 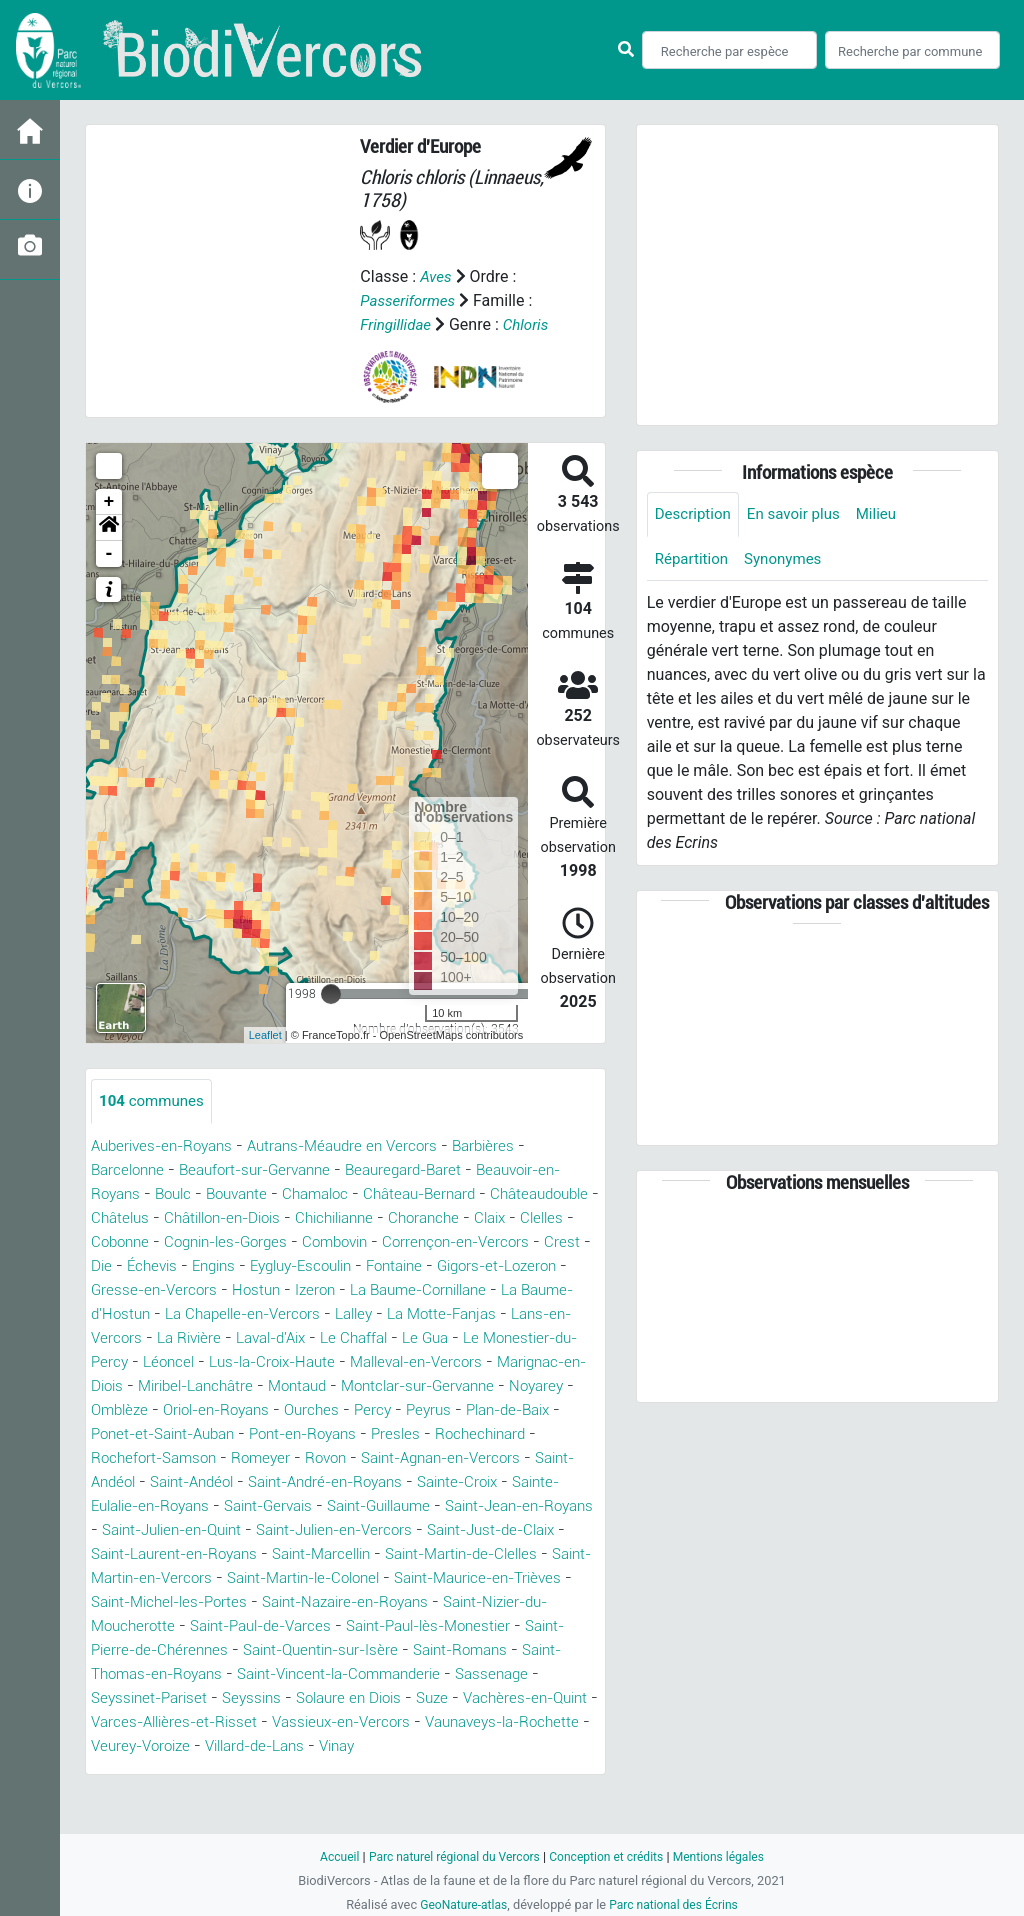 I want to click on Saint-Laurent-en-Royans, so click(x=338, y=1578).